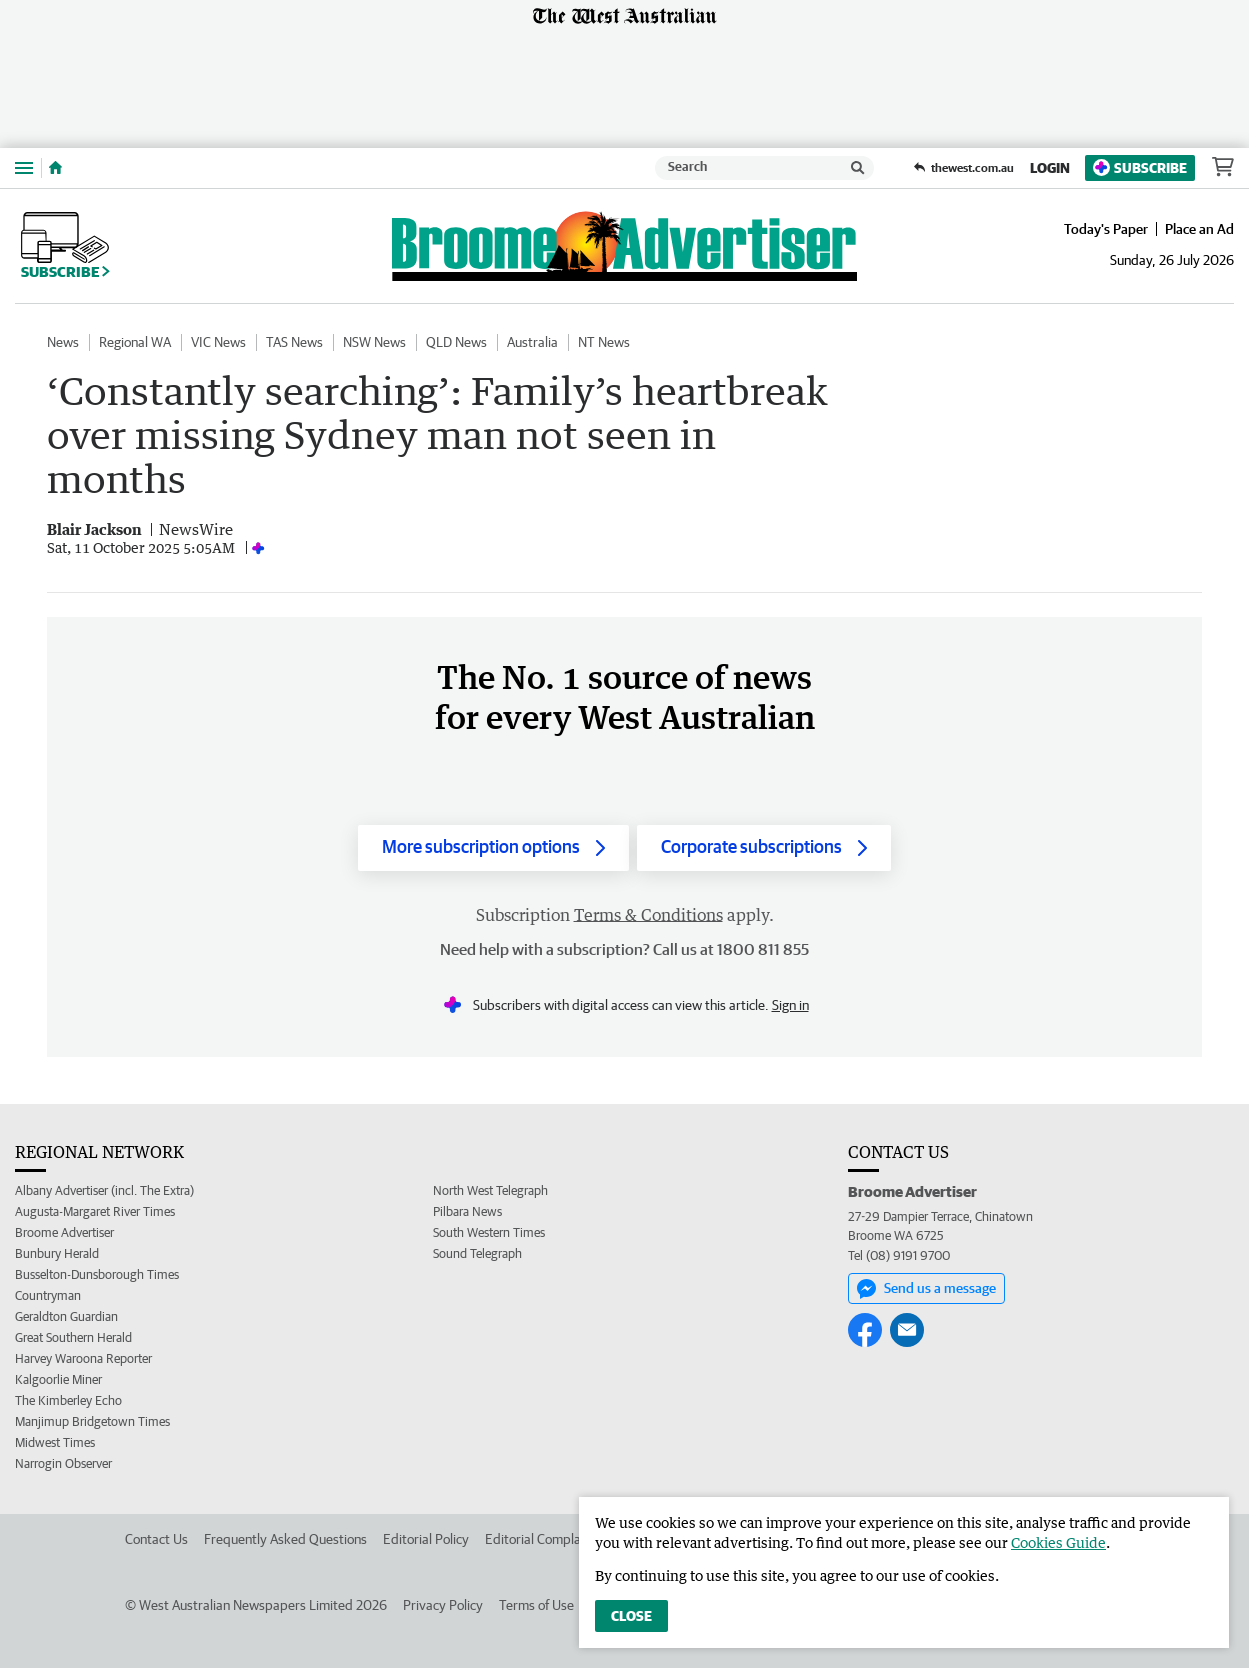 The width and height of the screenshot is (1249, 1668). What do you see at coordinates (83, 1358) in the screenshot?
I see `Harvey Waroona Reporter` at bounding box center [83, 1358].